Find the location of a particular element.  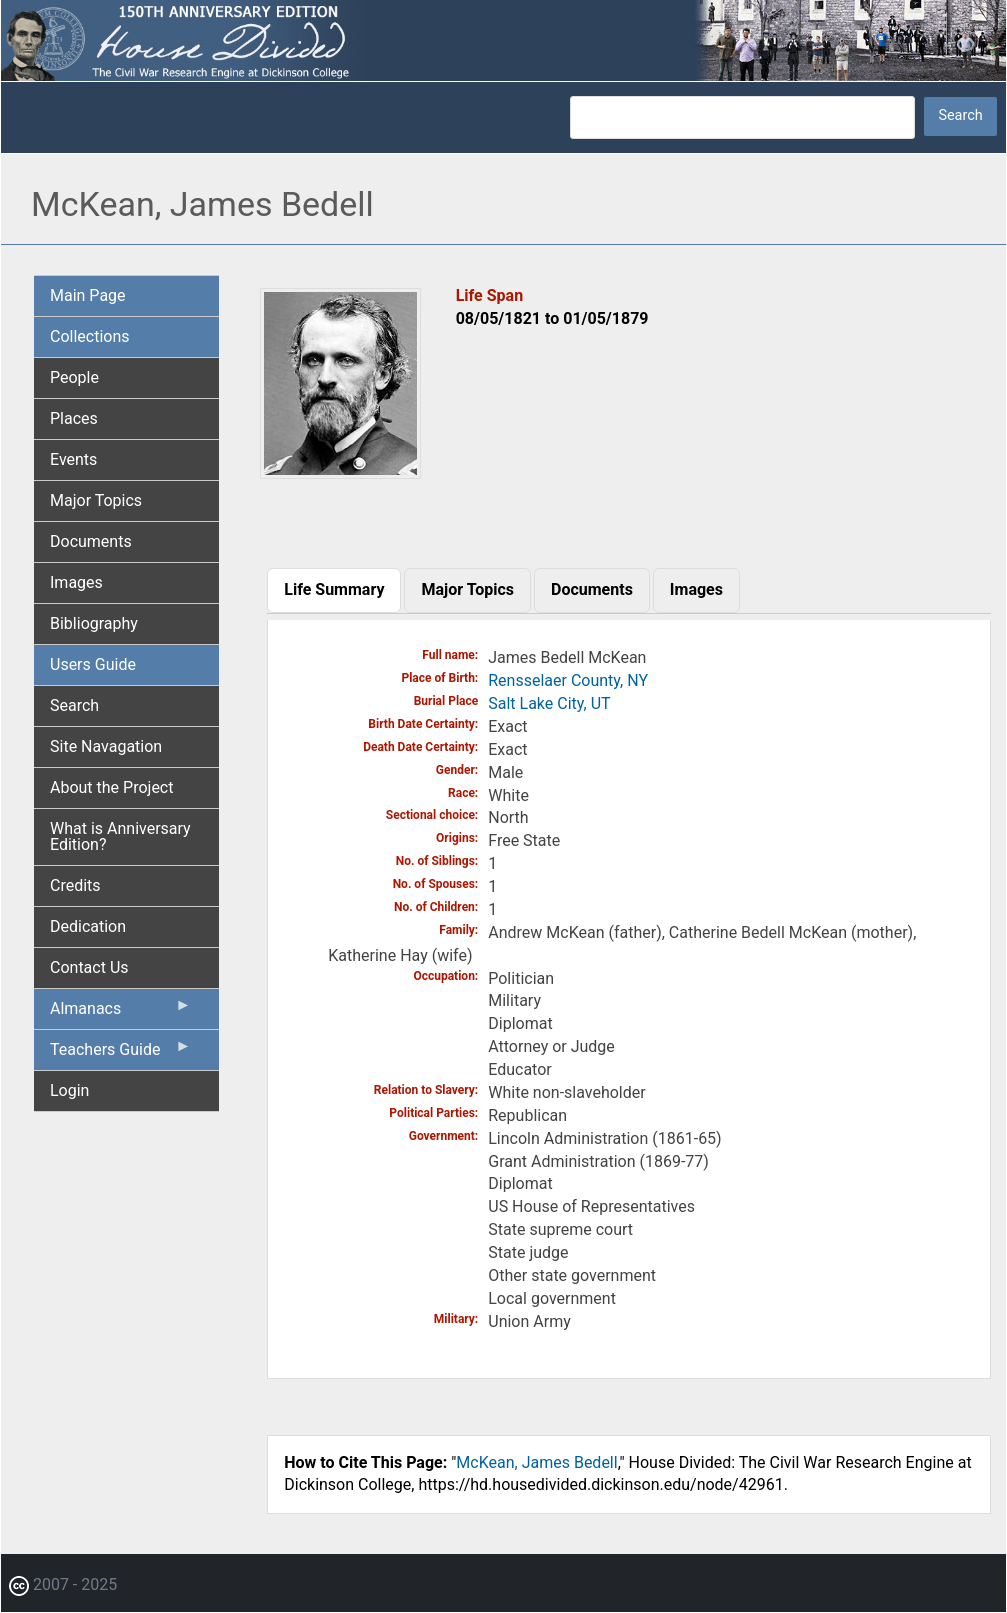

Bibliography [menuitem] is located at coordinates (94, 623).